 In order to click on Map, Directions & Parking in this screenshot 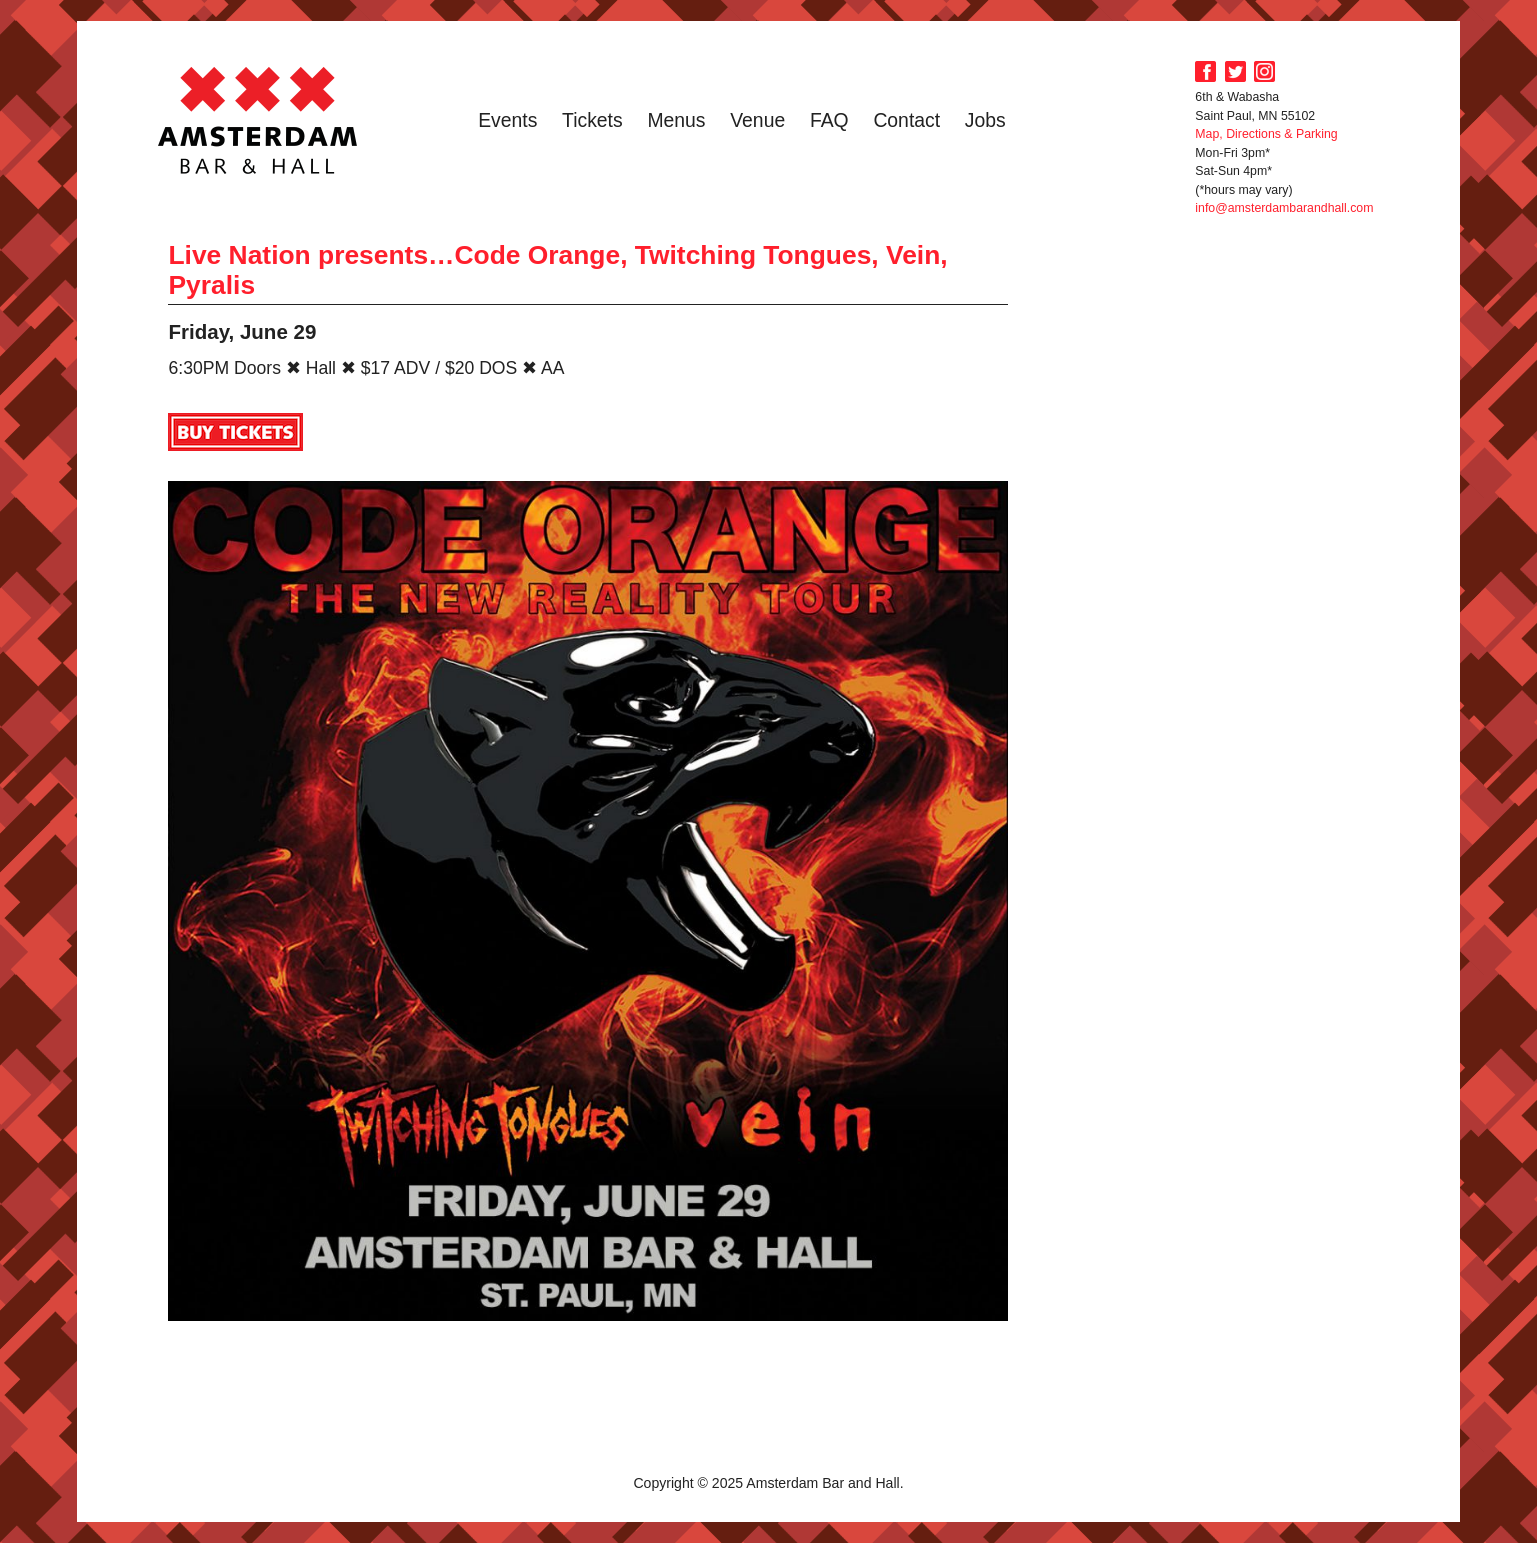, I will do `click(1266, 134)`.